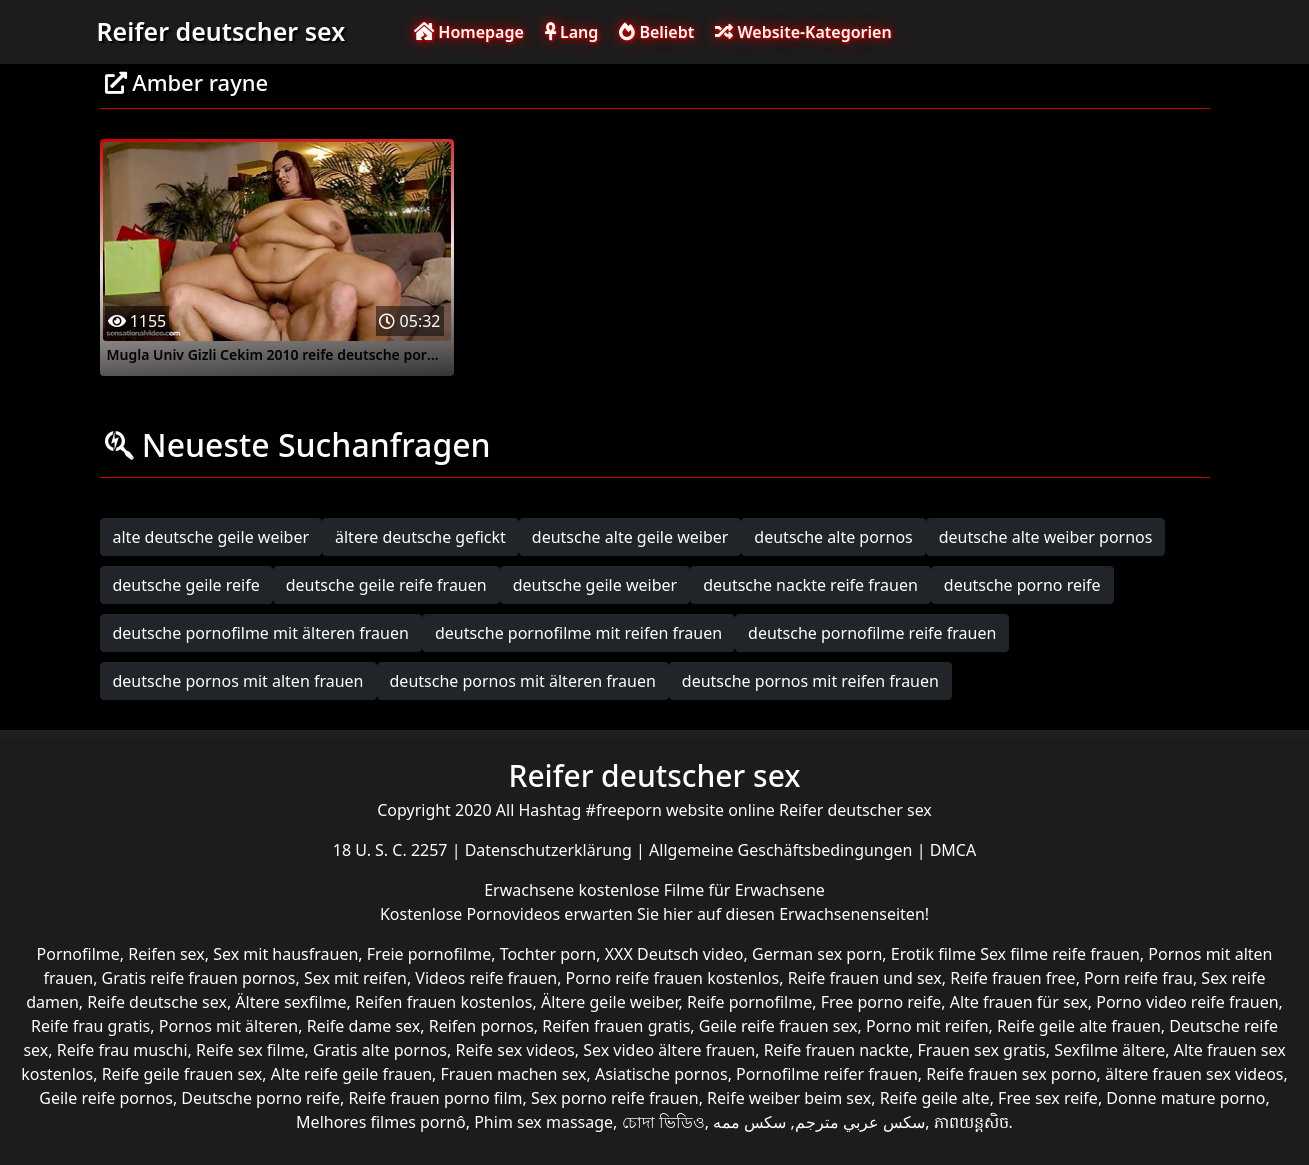 The image size is (1309, 1165). I want to click on deutsche alte weiber pornos, so click(1046, 537).